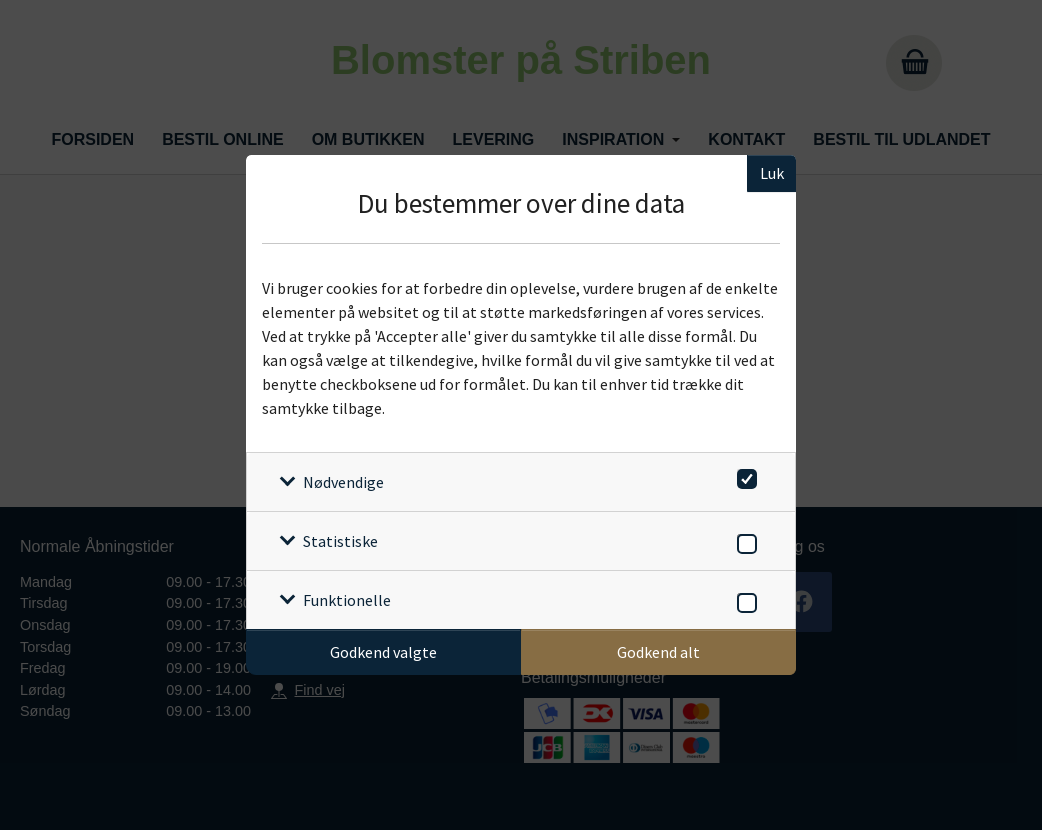 The width and height of the screenshot is (1042, 830). What do you see at coordinates (658, 652) in the screenshot?
I see `Godkend alt [Godkend alle cookies]` at bounding box center [658, 652].